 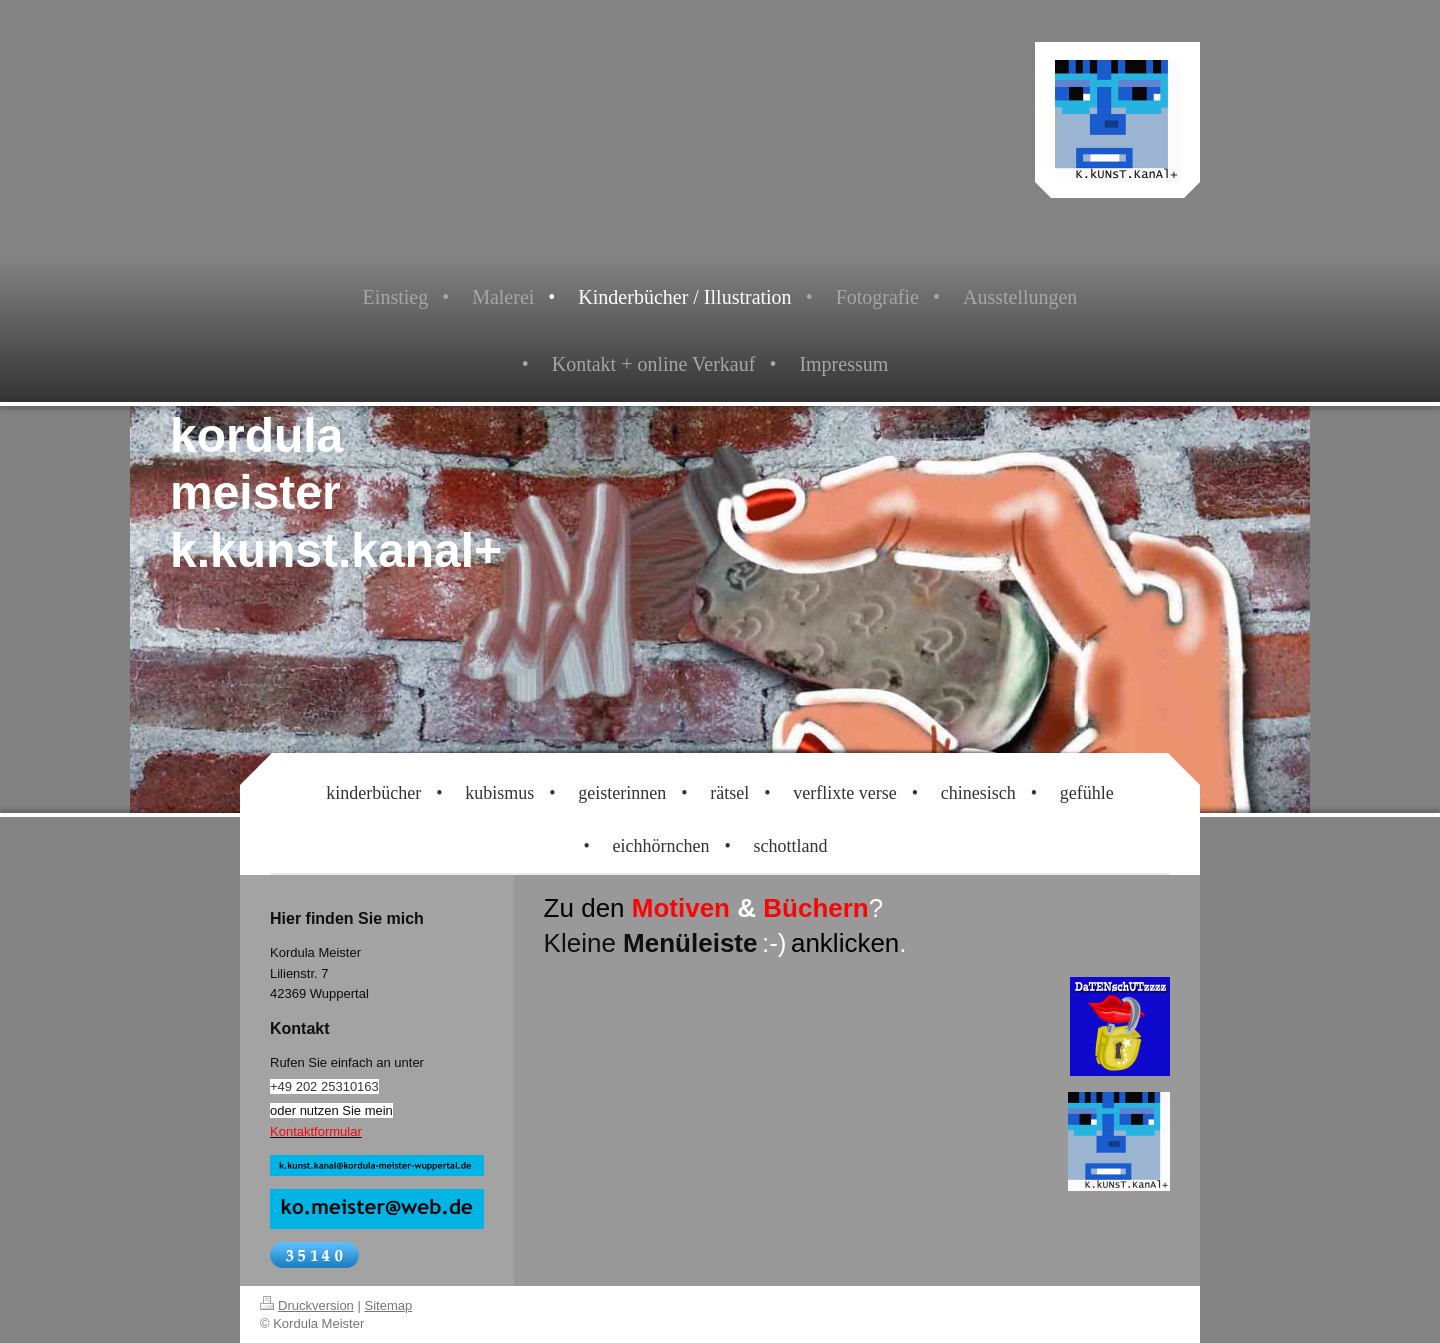 What do you see at coordinates (389, 1305) in the screenshot?
I see `Sitemap` at bounding box center [389, 1305].